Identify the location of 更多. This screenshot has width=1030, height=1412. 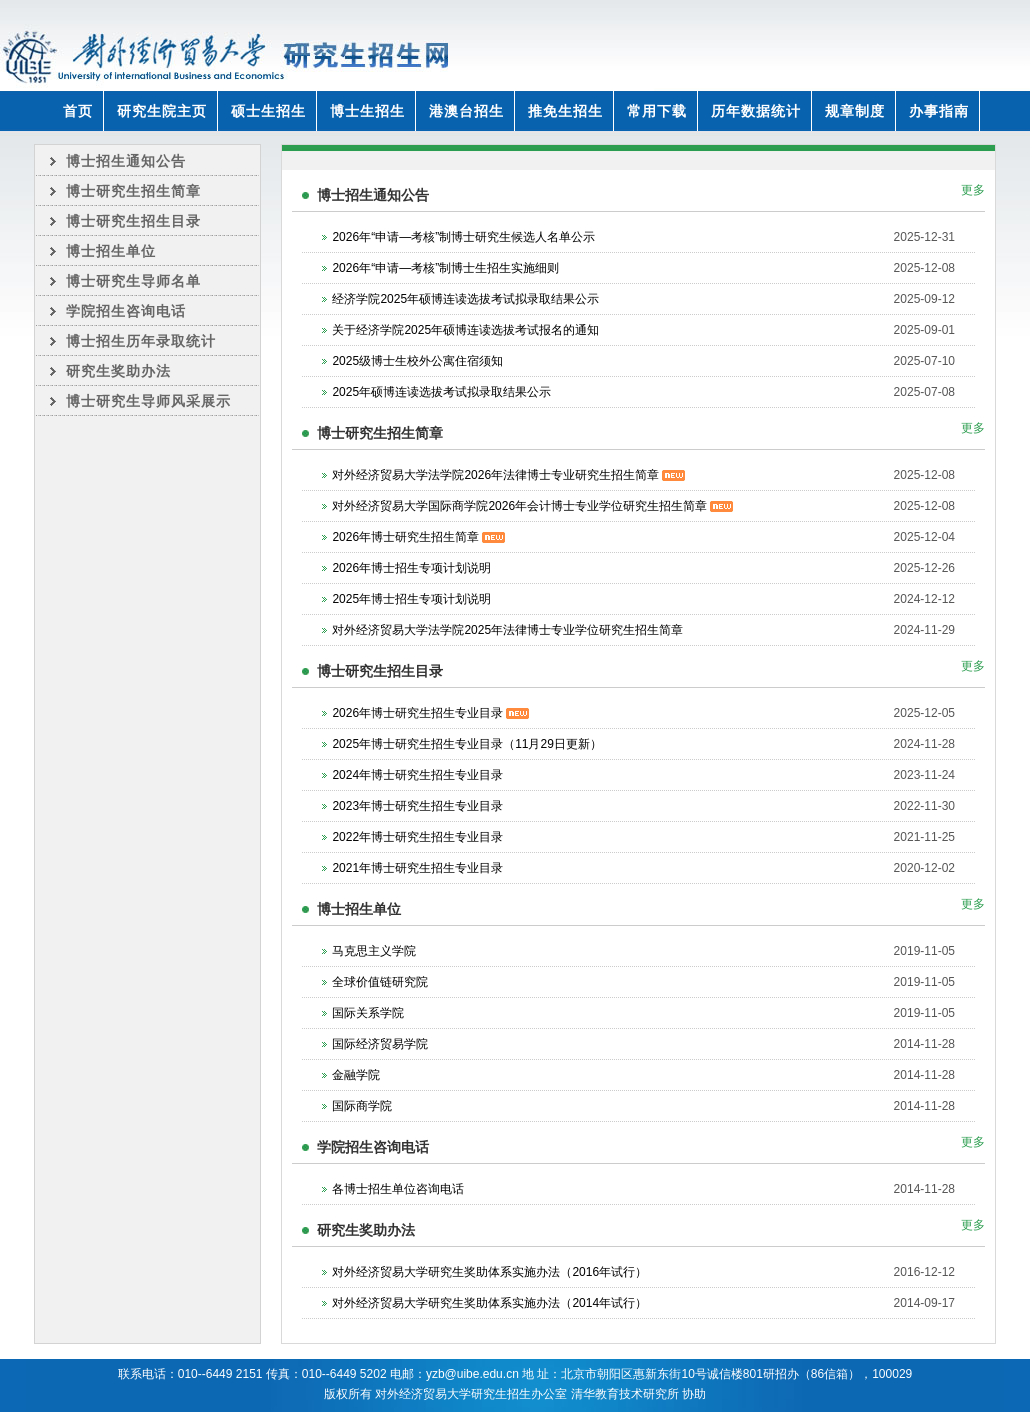
(973, 190).